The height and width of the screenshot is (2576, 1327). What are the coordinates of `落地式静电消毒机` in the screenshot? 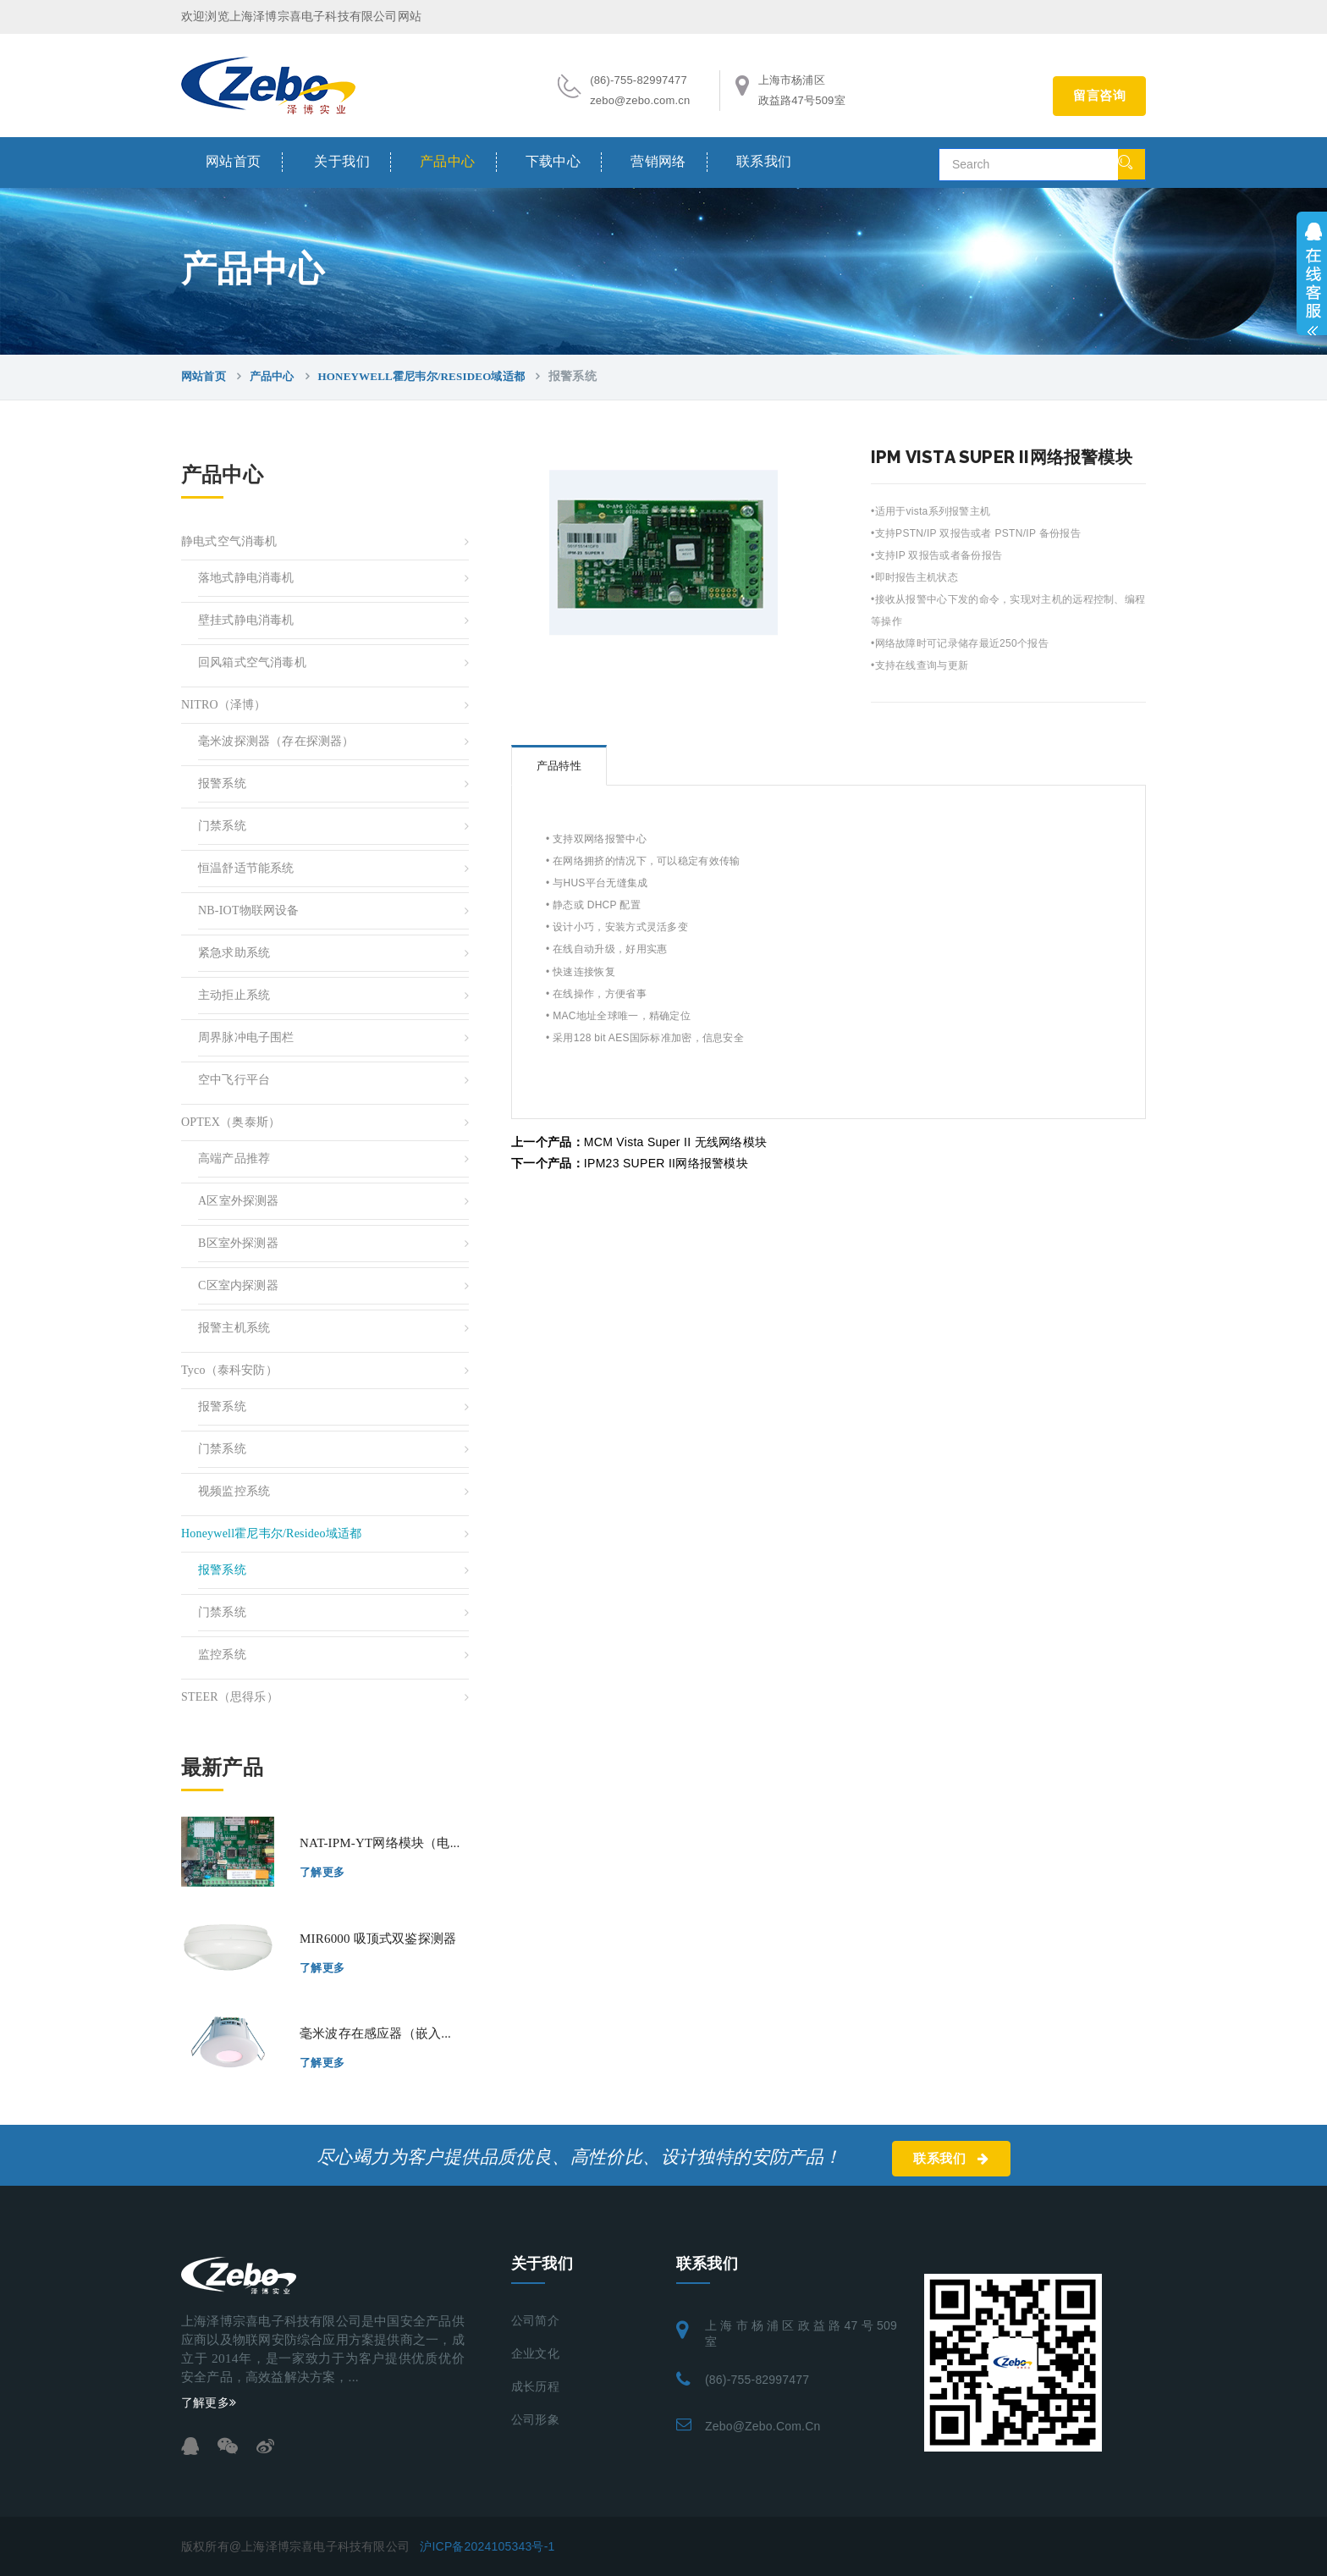 It's located at (246, 577).